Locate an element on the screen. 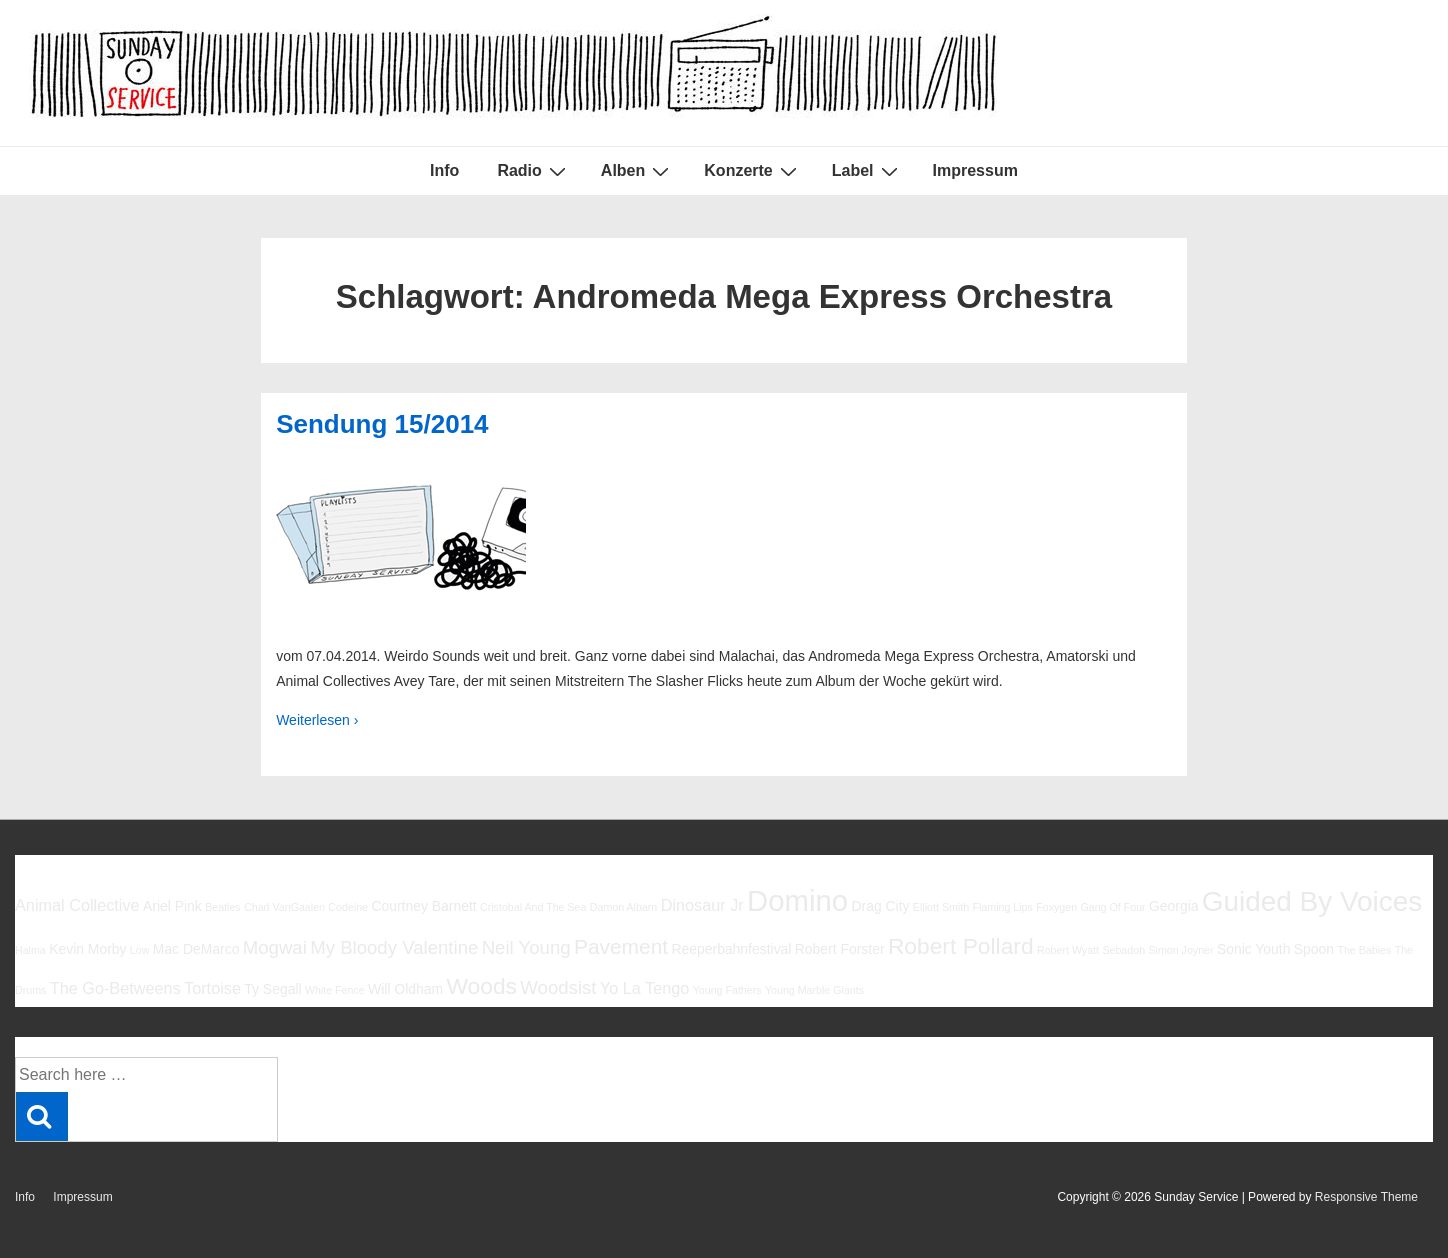  Reeperbahnfestival [Reeperbahnfestival (6 Einträge)] is located at coordinates (731, 949).